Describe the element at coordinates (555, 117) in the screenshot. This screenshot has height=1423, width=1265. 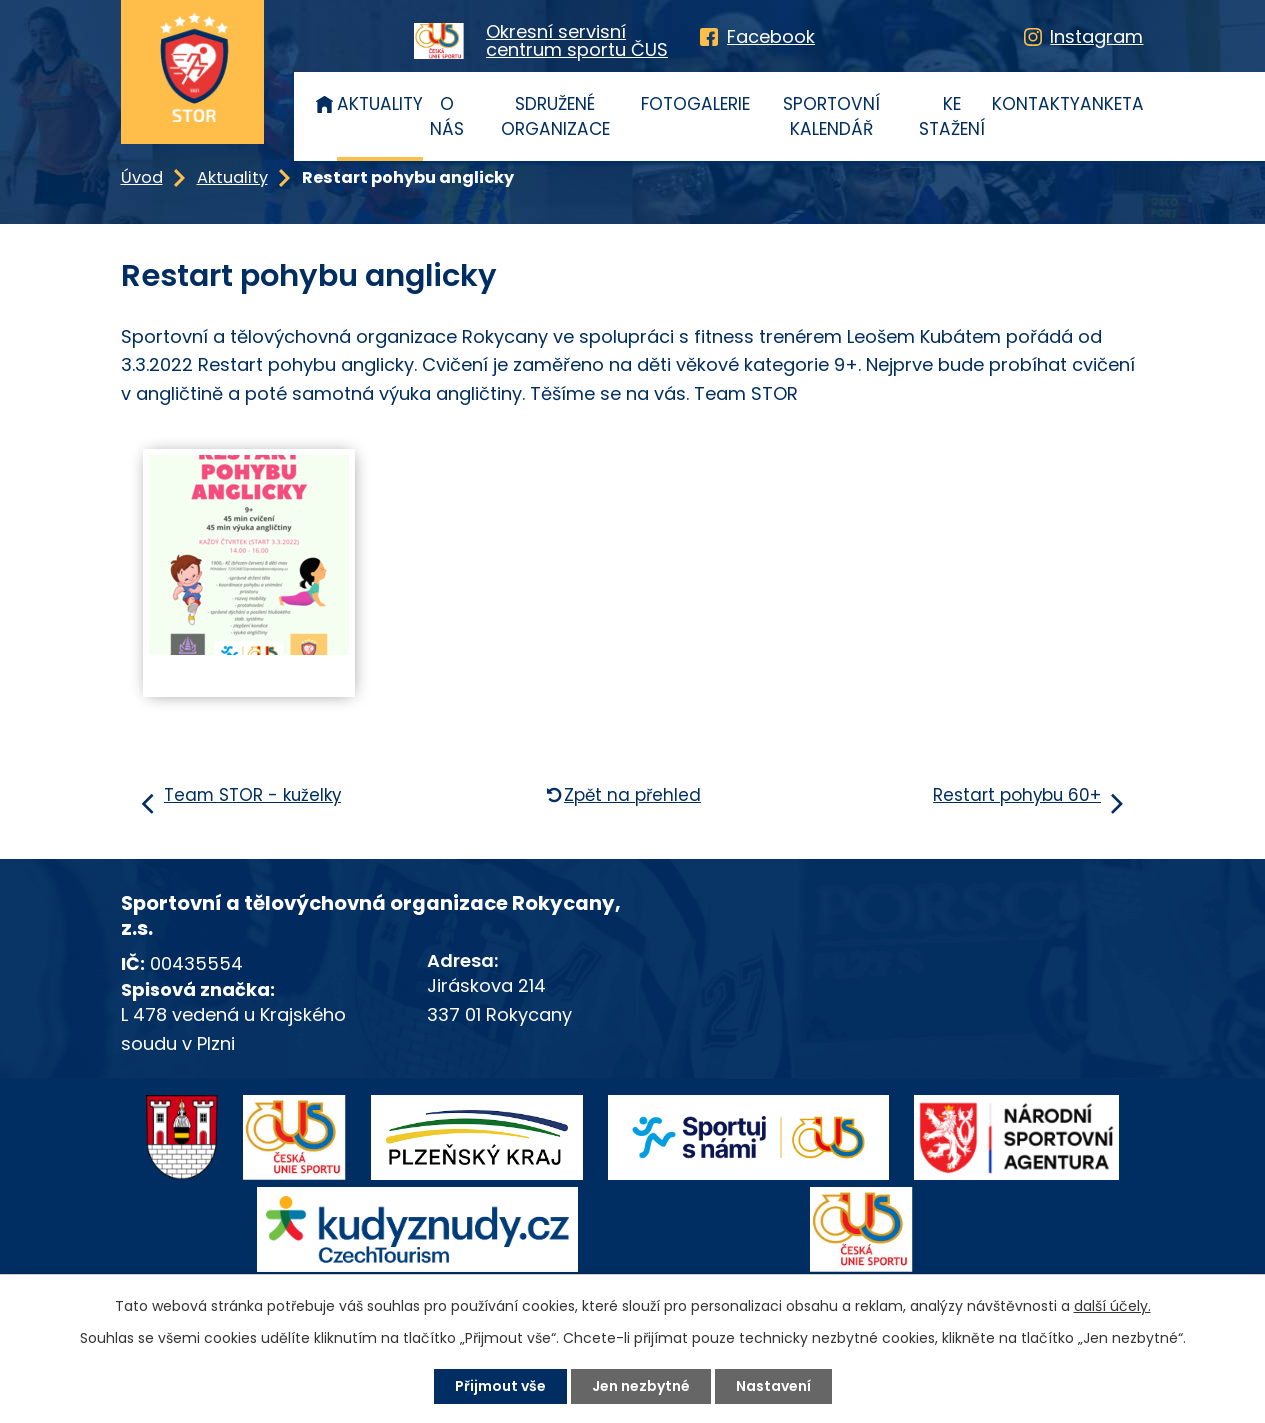
I see `Sdružené organizace` at that location.